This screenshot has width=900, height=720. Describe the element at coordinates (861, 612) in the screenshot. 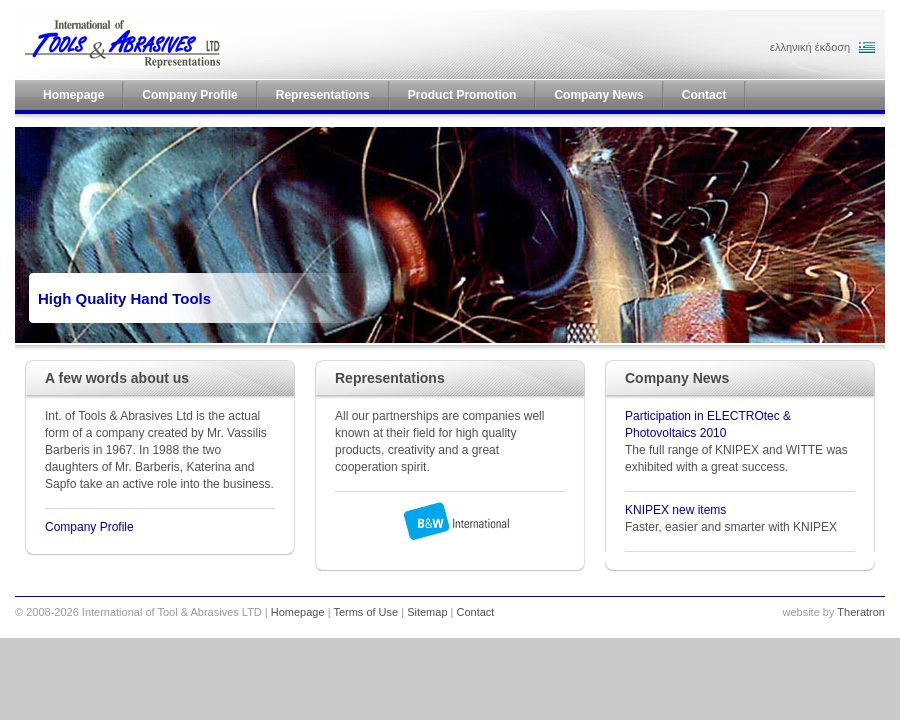

I see `Theratron` at that location.